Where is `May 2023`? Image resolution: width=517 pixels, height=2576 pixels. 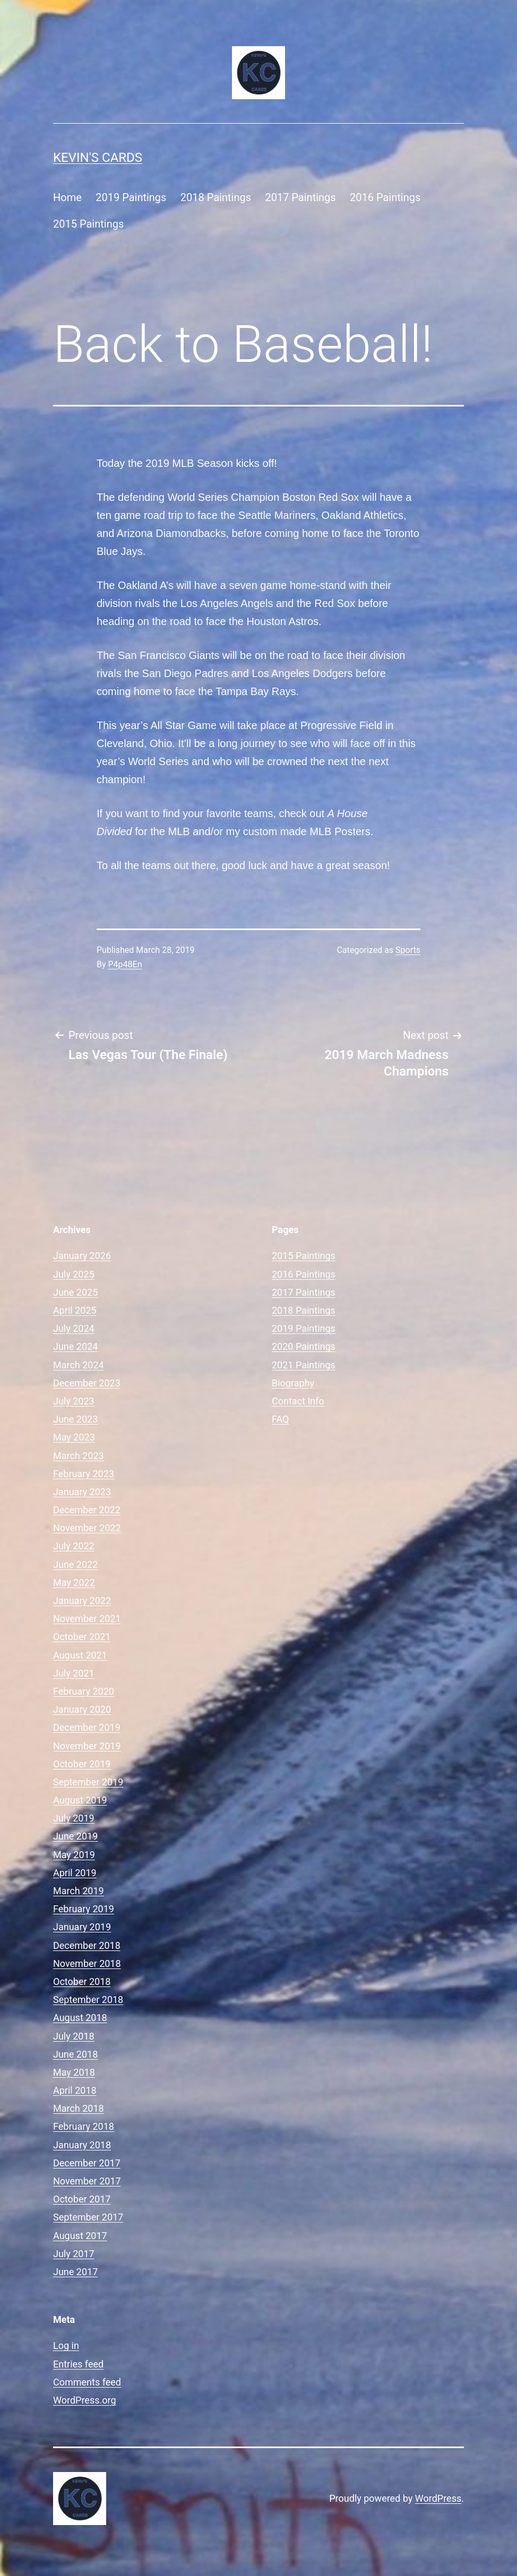 May 2023 is located at coordinates (74, 1437).